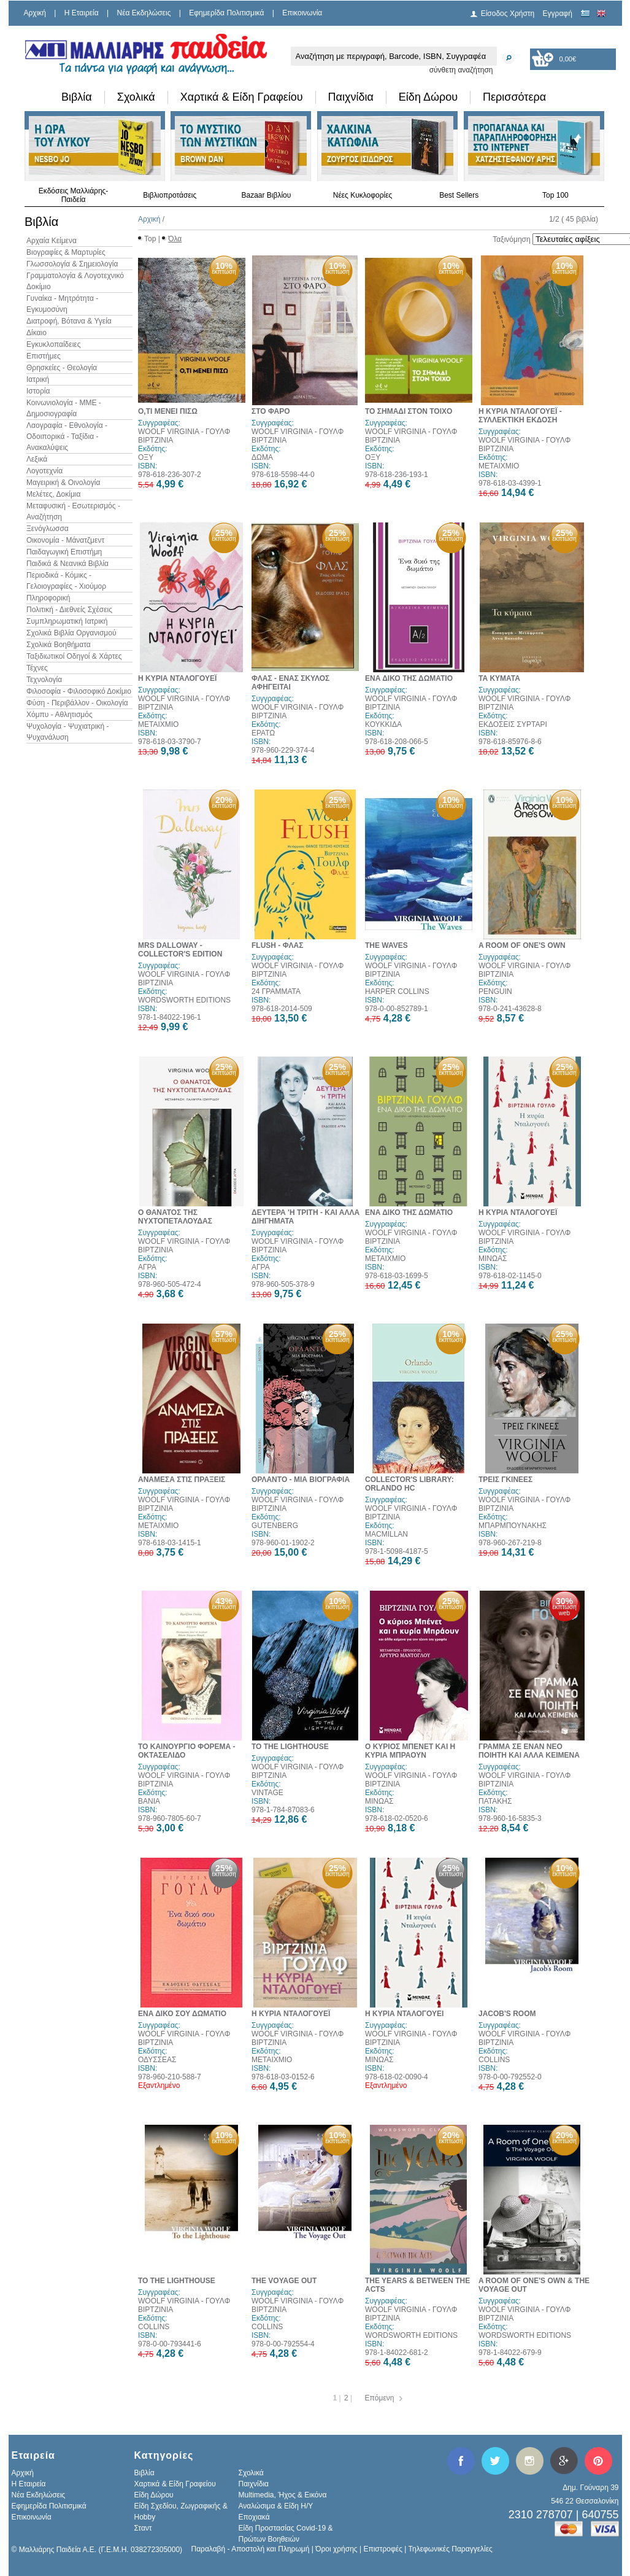 The height and width of the screenshot is (2576, 630). What do you see at coordinates (458, 195) in the screenshot?
I see `Best Sellers` at bounding box center [458, 195].